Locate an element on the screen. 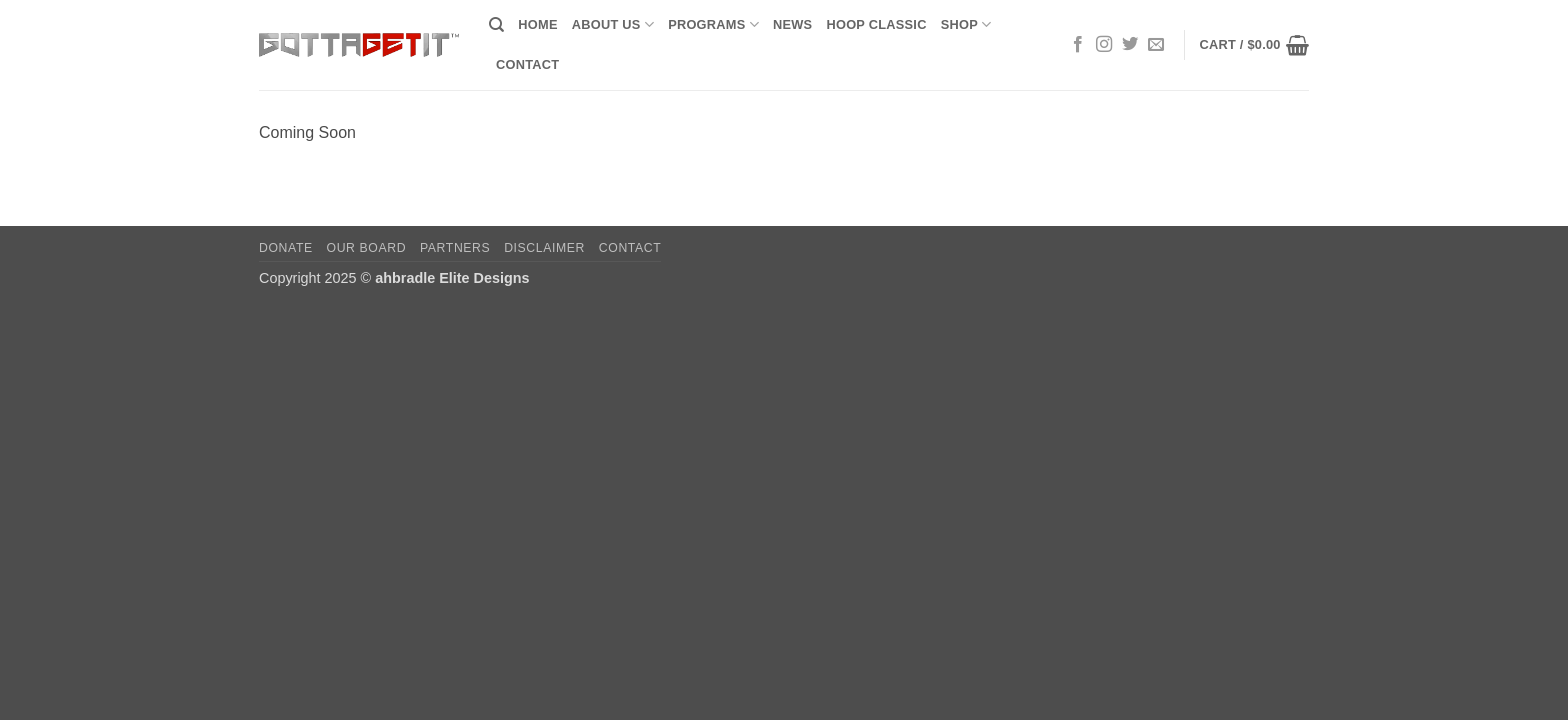 The image size is (1568, 720). Shop is located at coordinates (966, 24).